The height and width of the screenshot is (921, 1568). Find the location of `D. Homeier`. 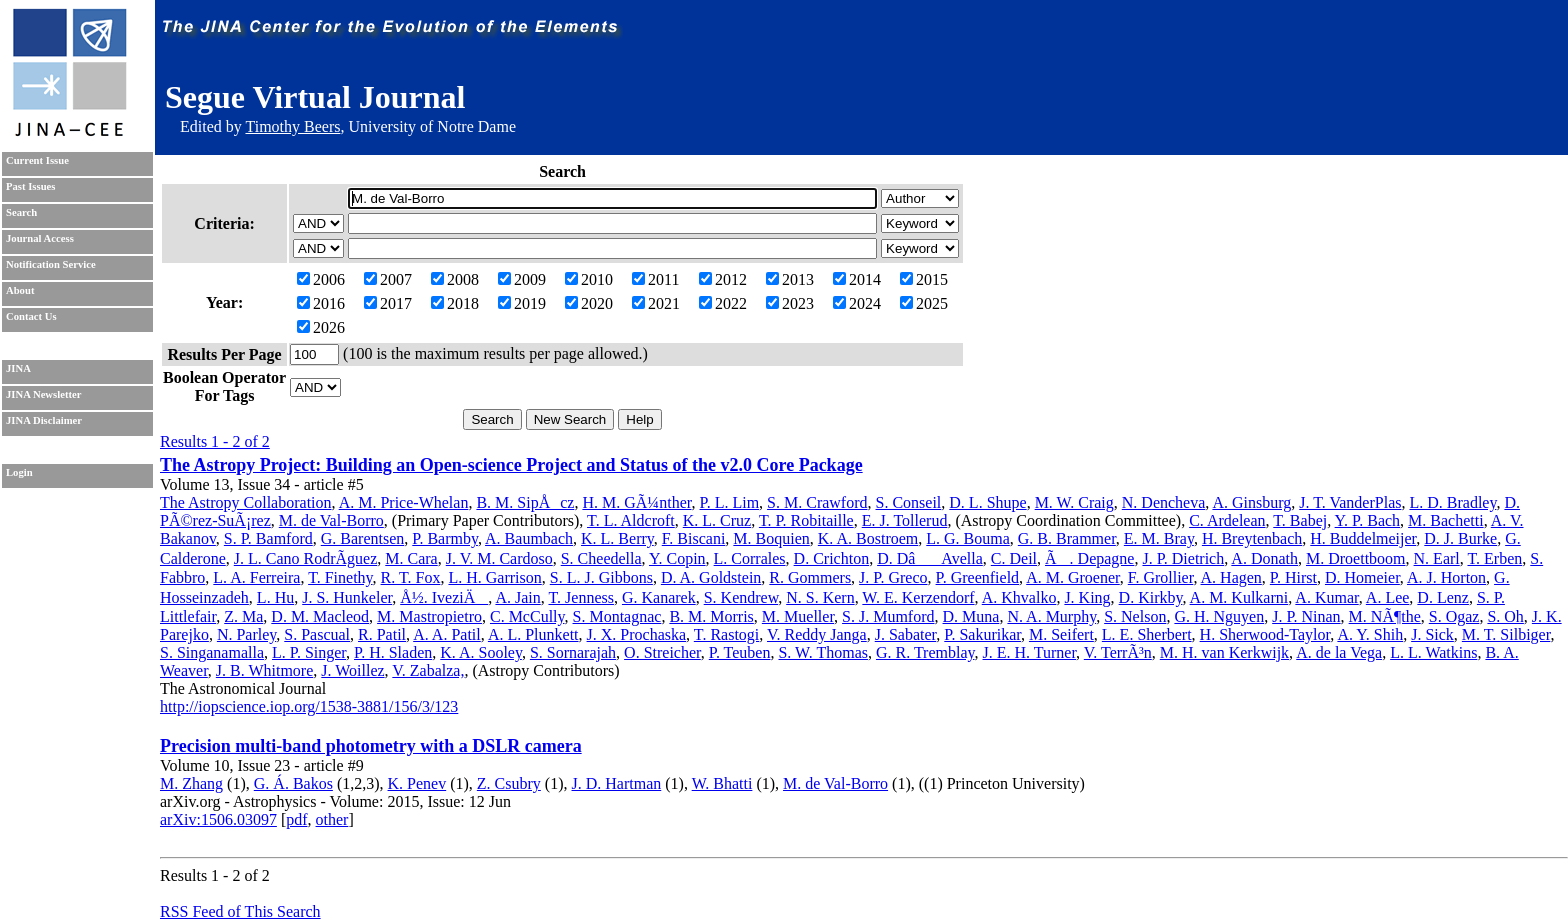

D. Homeier is located at coordinates (1362, 577).